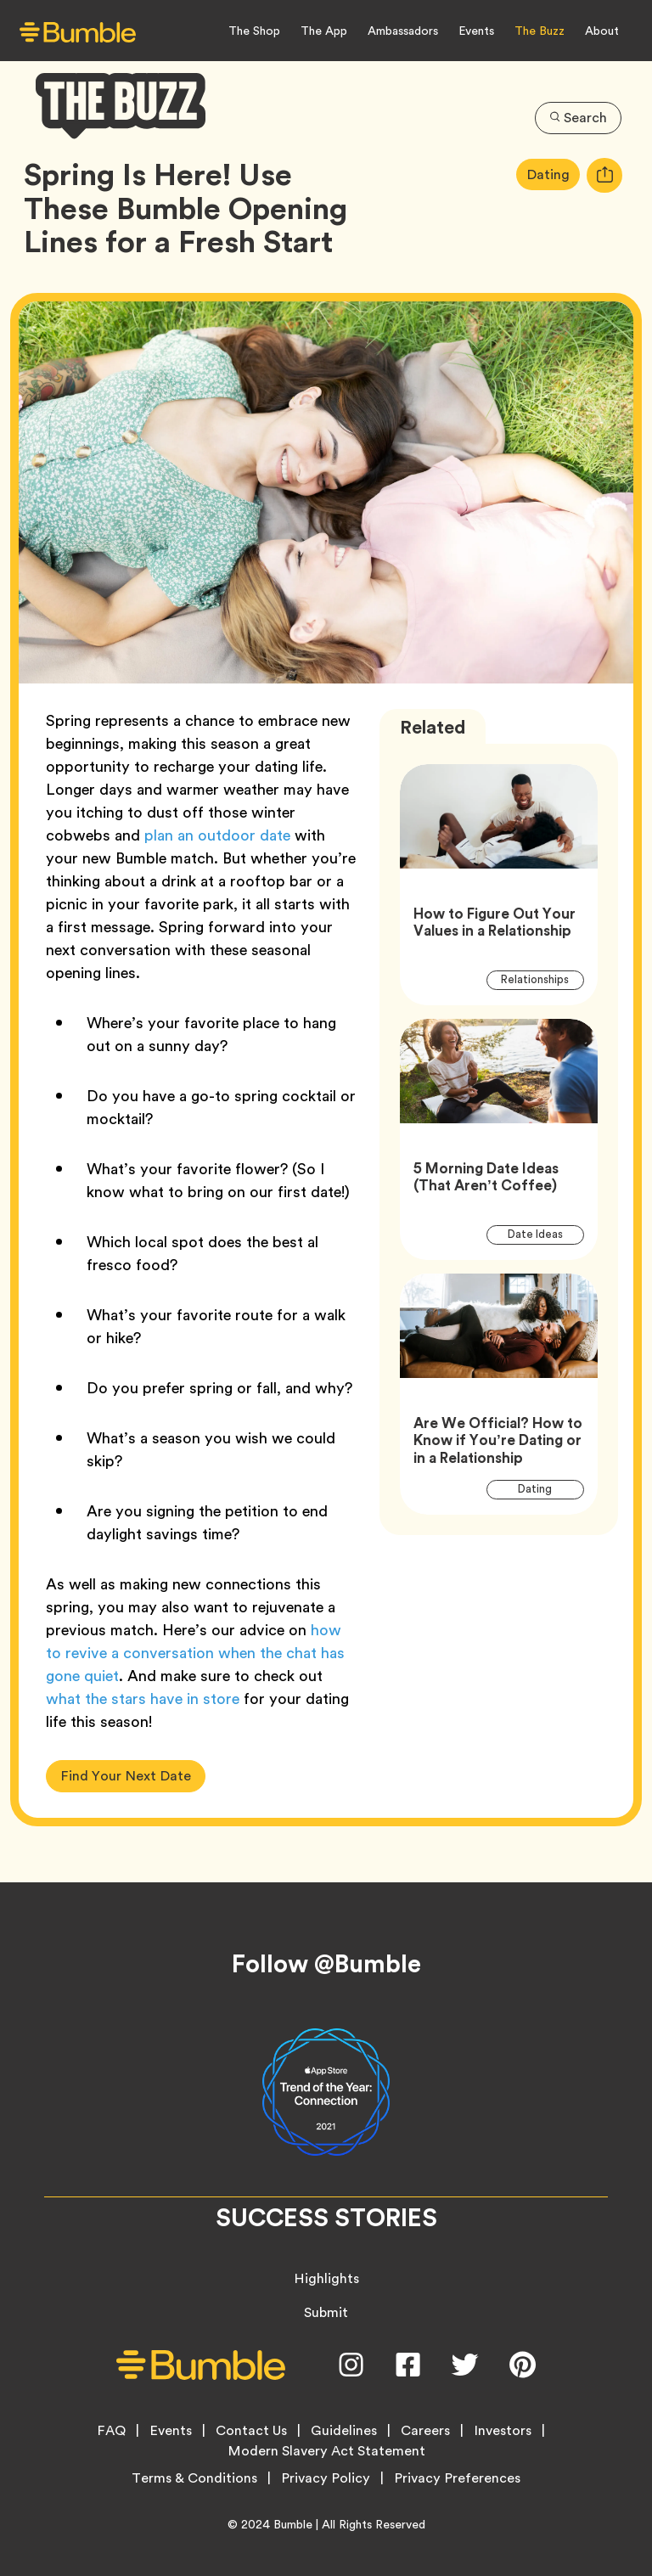 The width and height of the screenshot is (652, 2576). Describe the element at coordinates (542, 978) in the screenshot. I see `Relationships` at that location.